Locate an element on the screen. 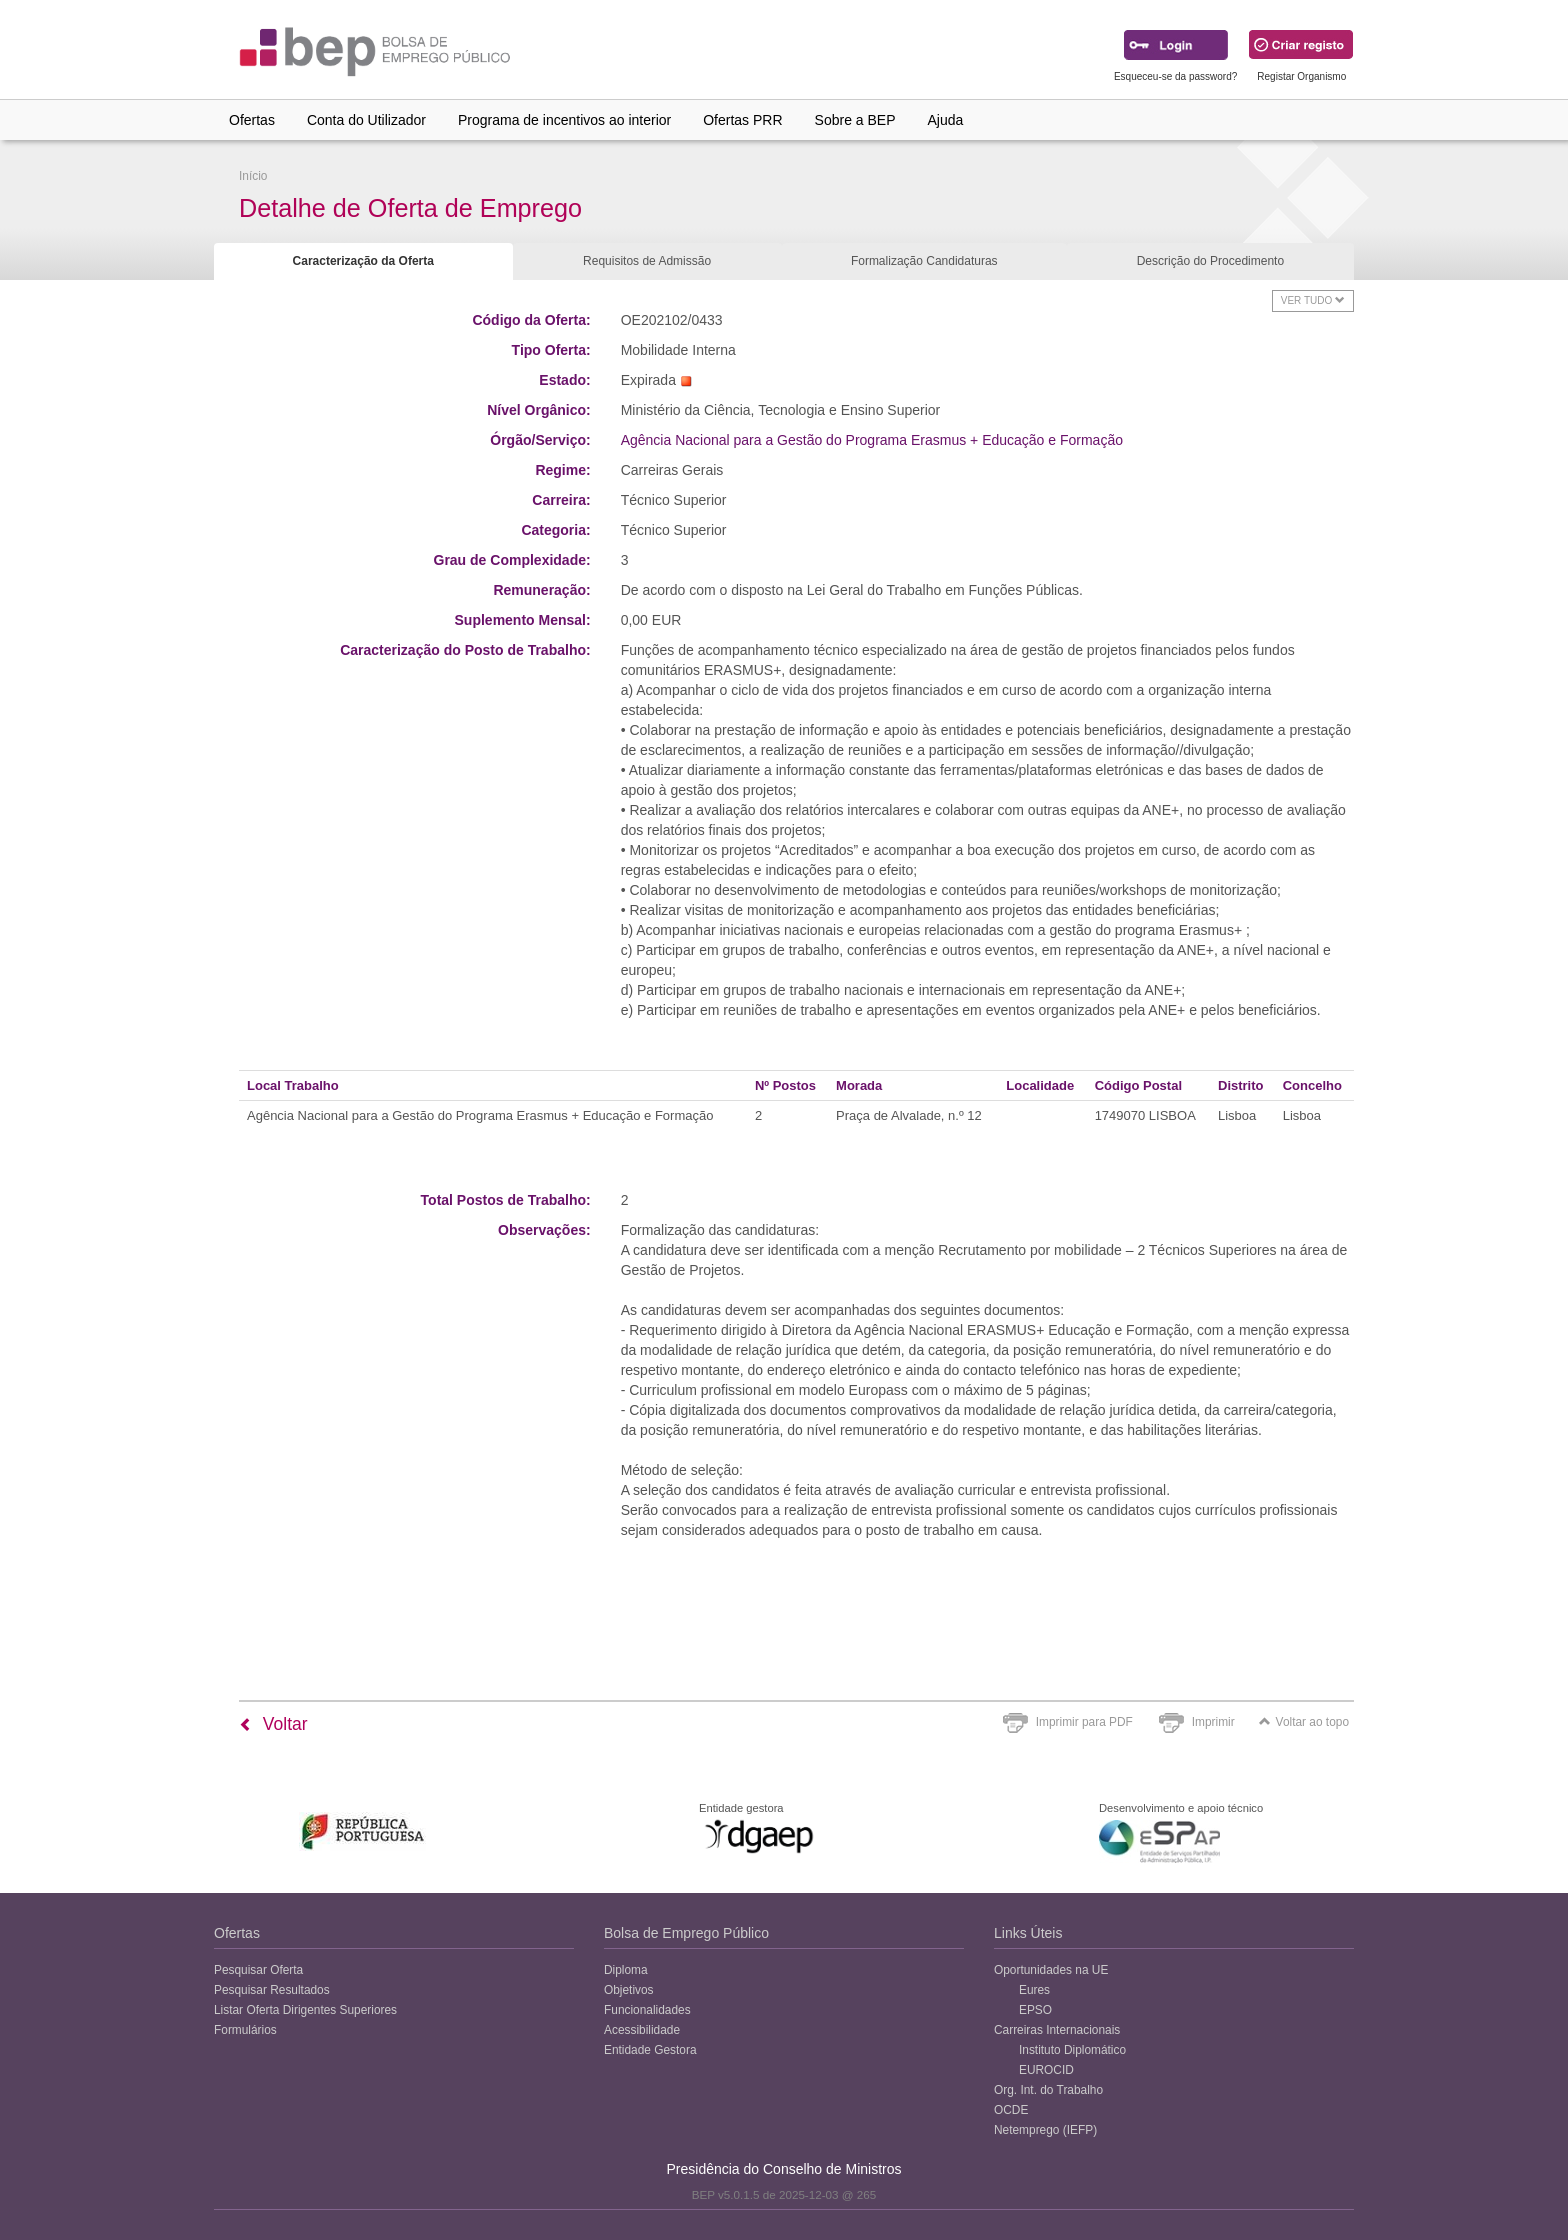  Pesquisar Resultados is located at coordinates (272, 1990).